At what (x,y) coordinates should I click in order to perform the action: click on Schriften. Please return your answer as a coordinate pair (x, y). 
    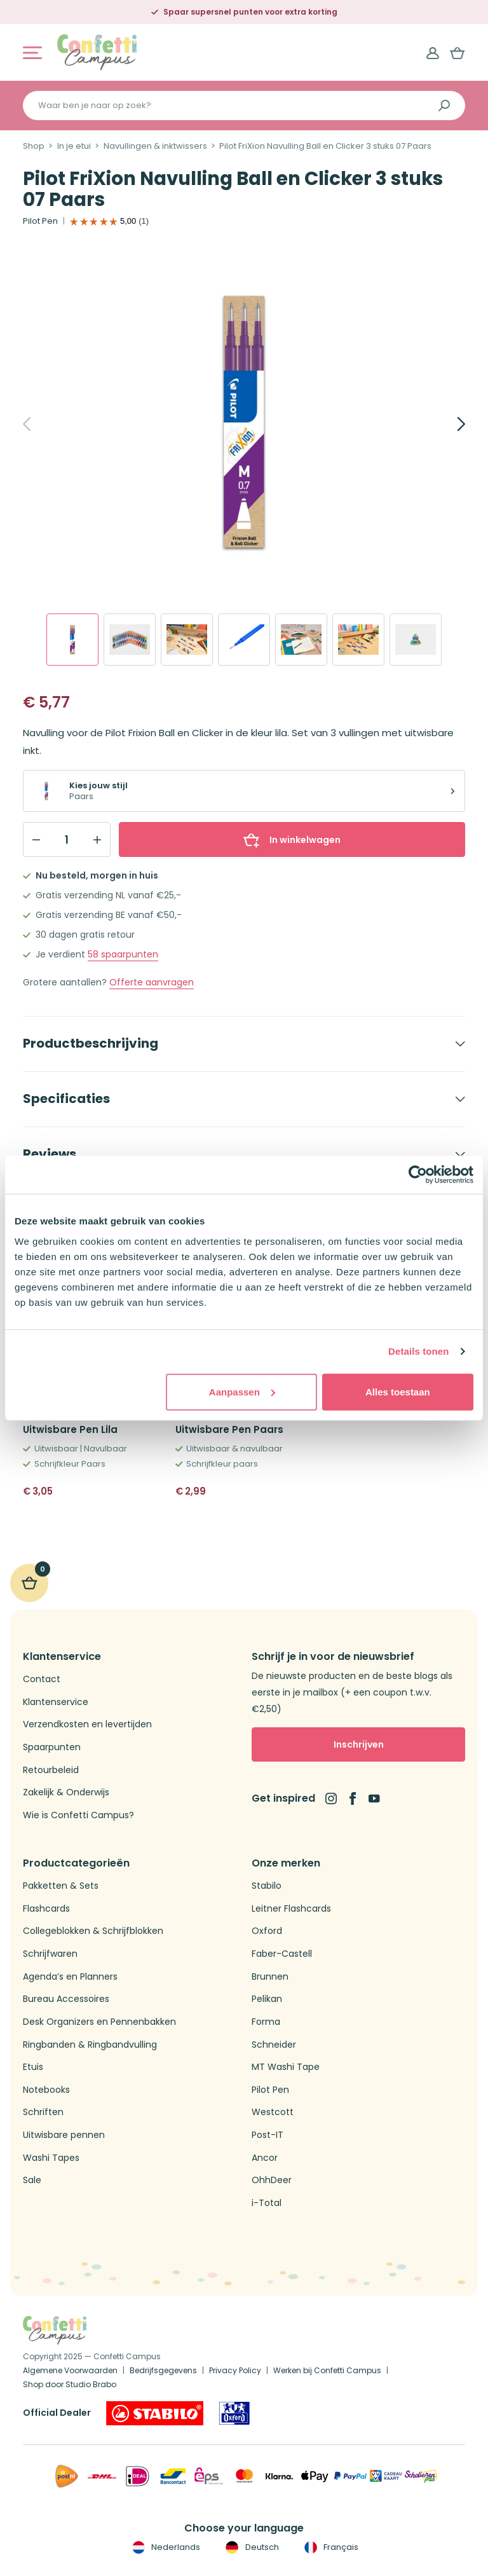
    Looking at the image, I should click on (43, 2112).